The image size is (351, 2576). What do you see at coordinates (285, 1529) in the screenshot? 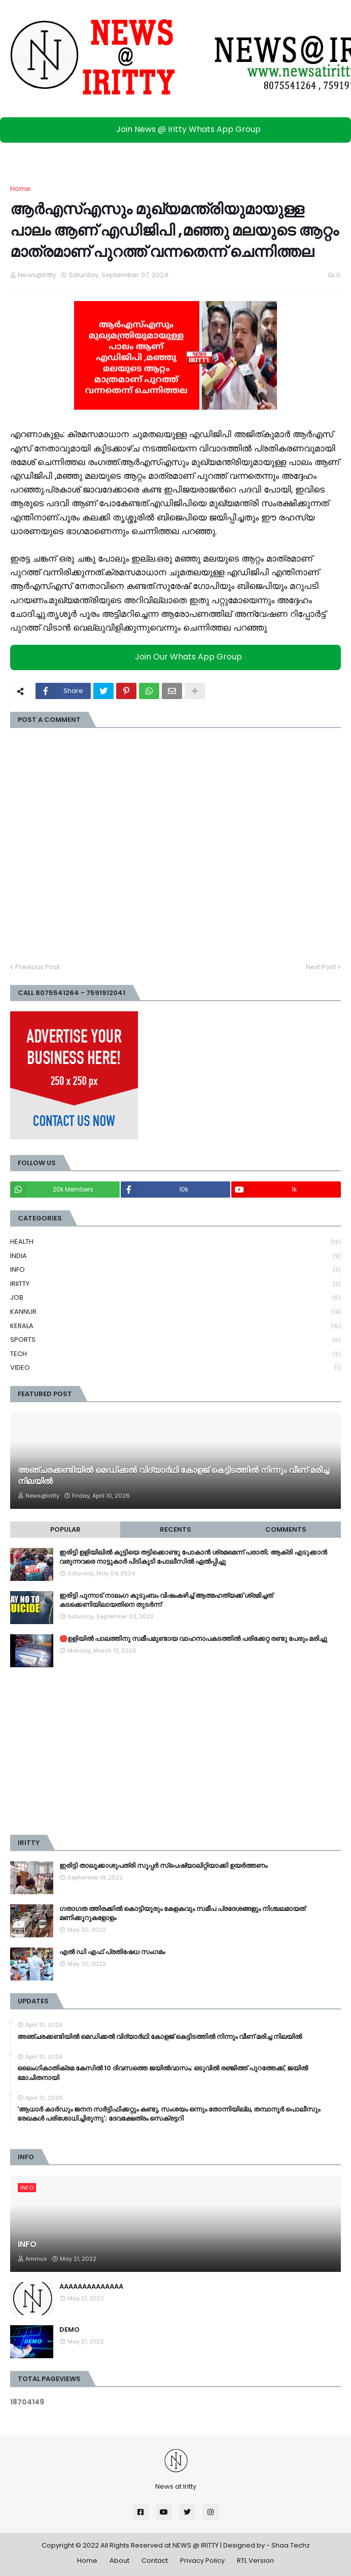
I see `Comments` at bounding box center [285, 1529].